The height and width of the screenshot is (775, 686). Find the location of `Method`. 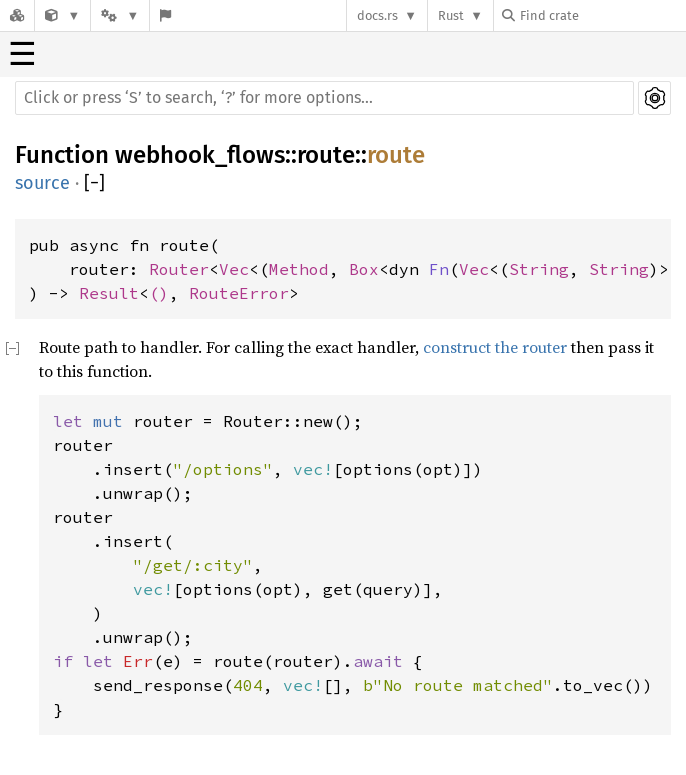

Method is located at coordinates (299, 269).